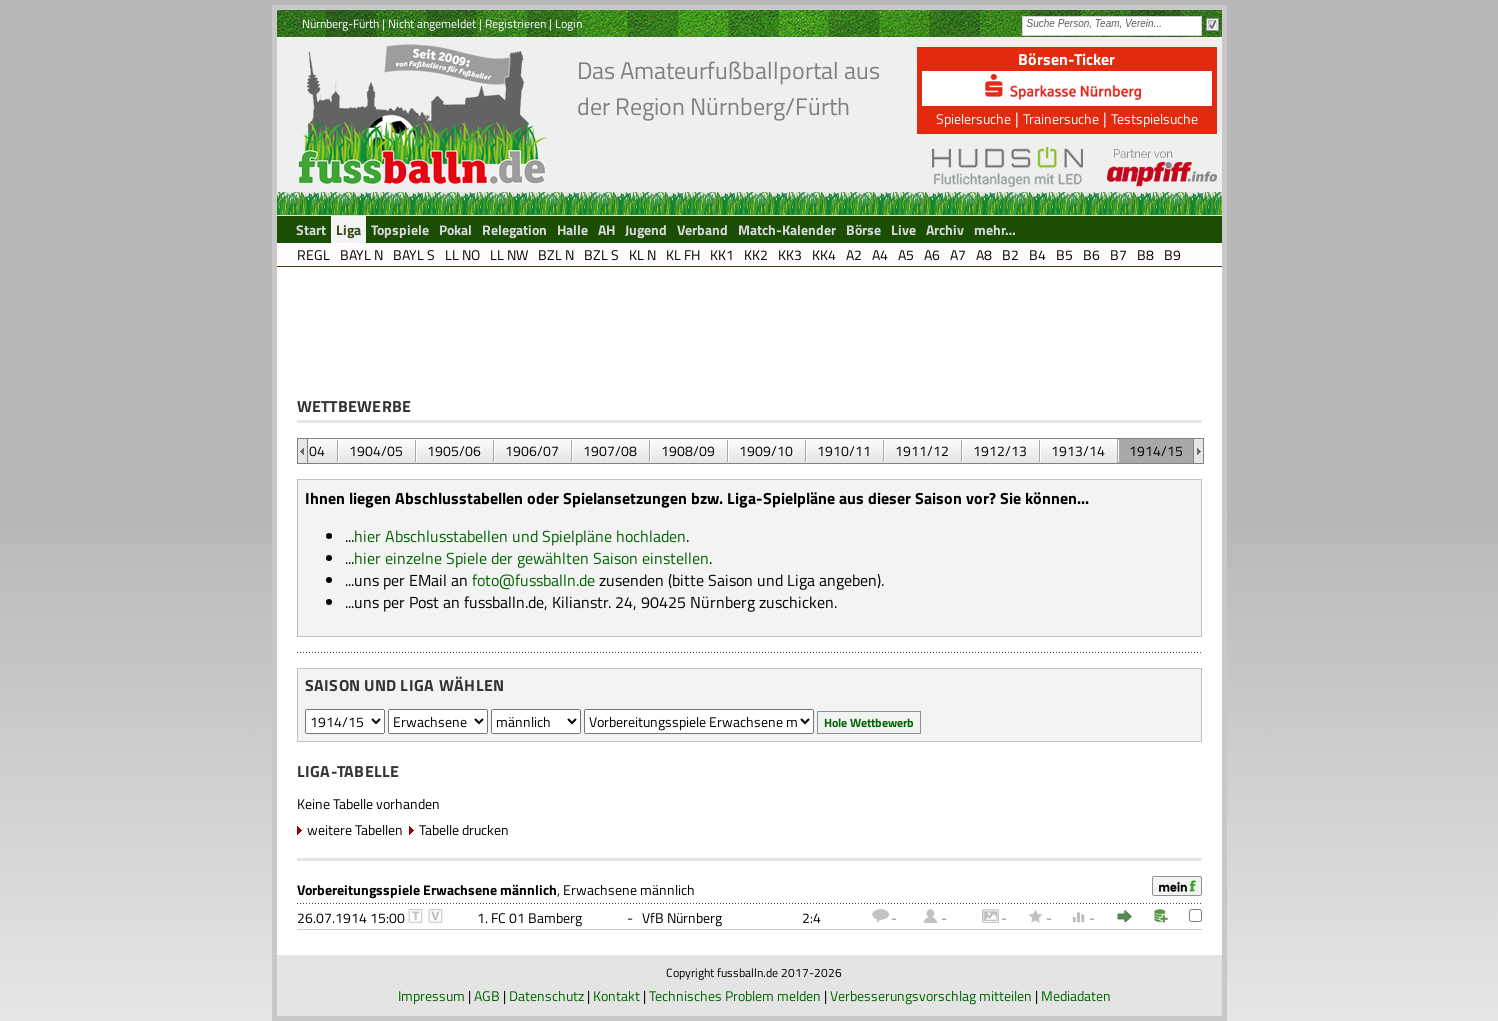 The width and height of the screenshot is (1498, 1021). Describe the element at coordinates (340, 23) in the screenshot. I see `Nürnberg-Fürth` at that location.